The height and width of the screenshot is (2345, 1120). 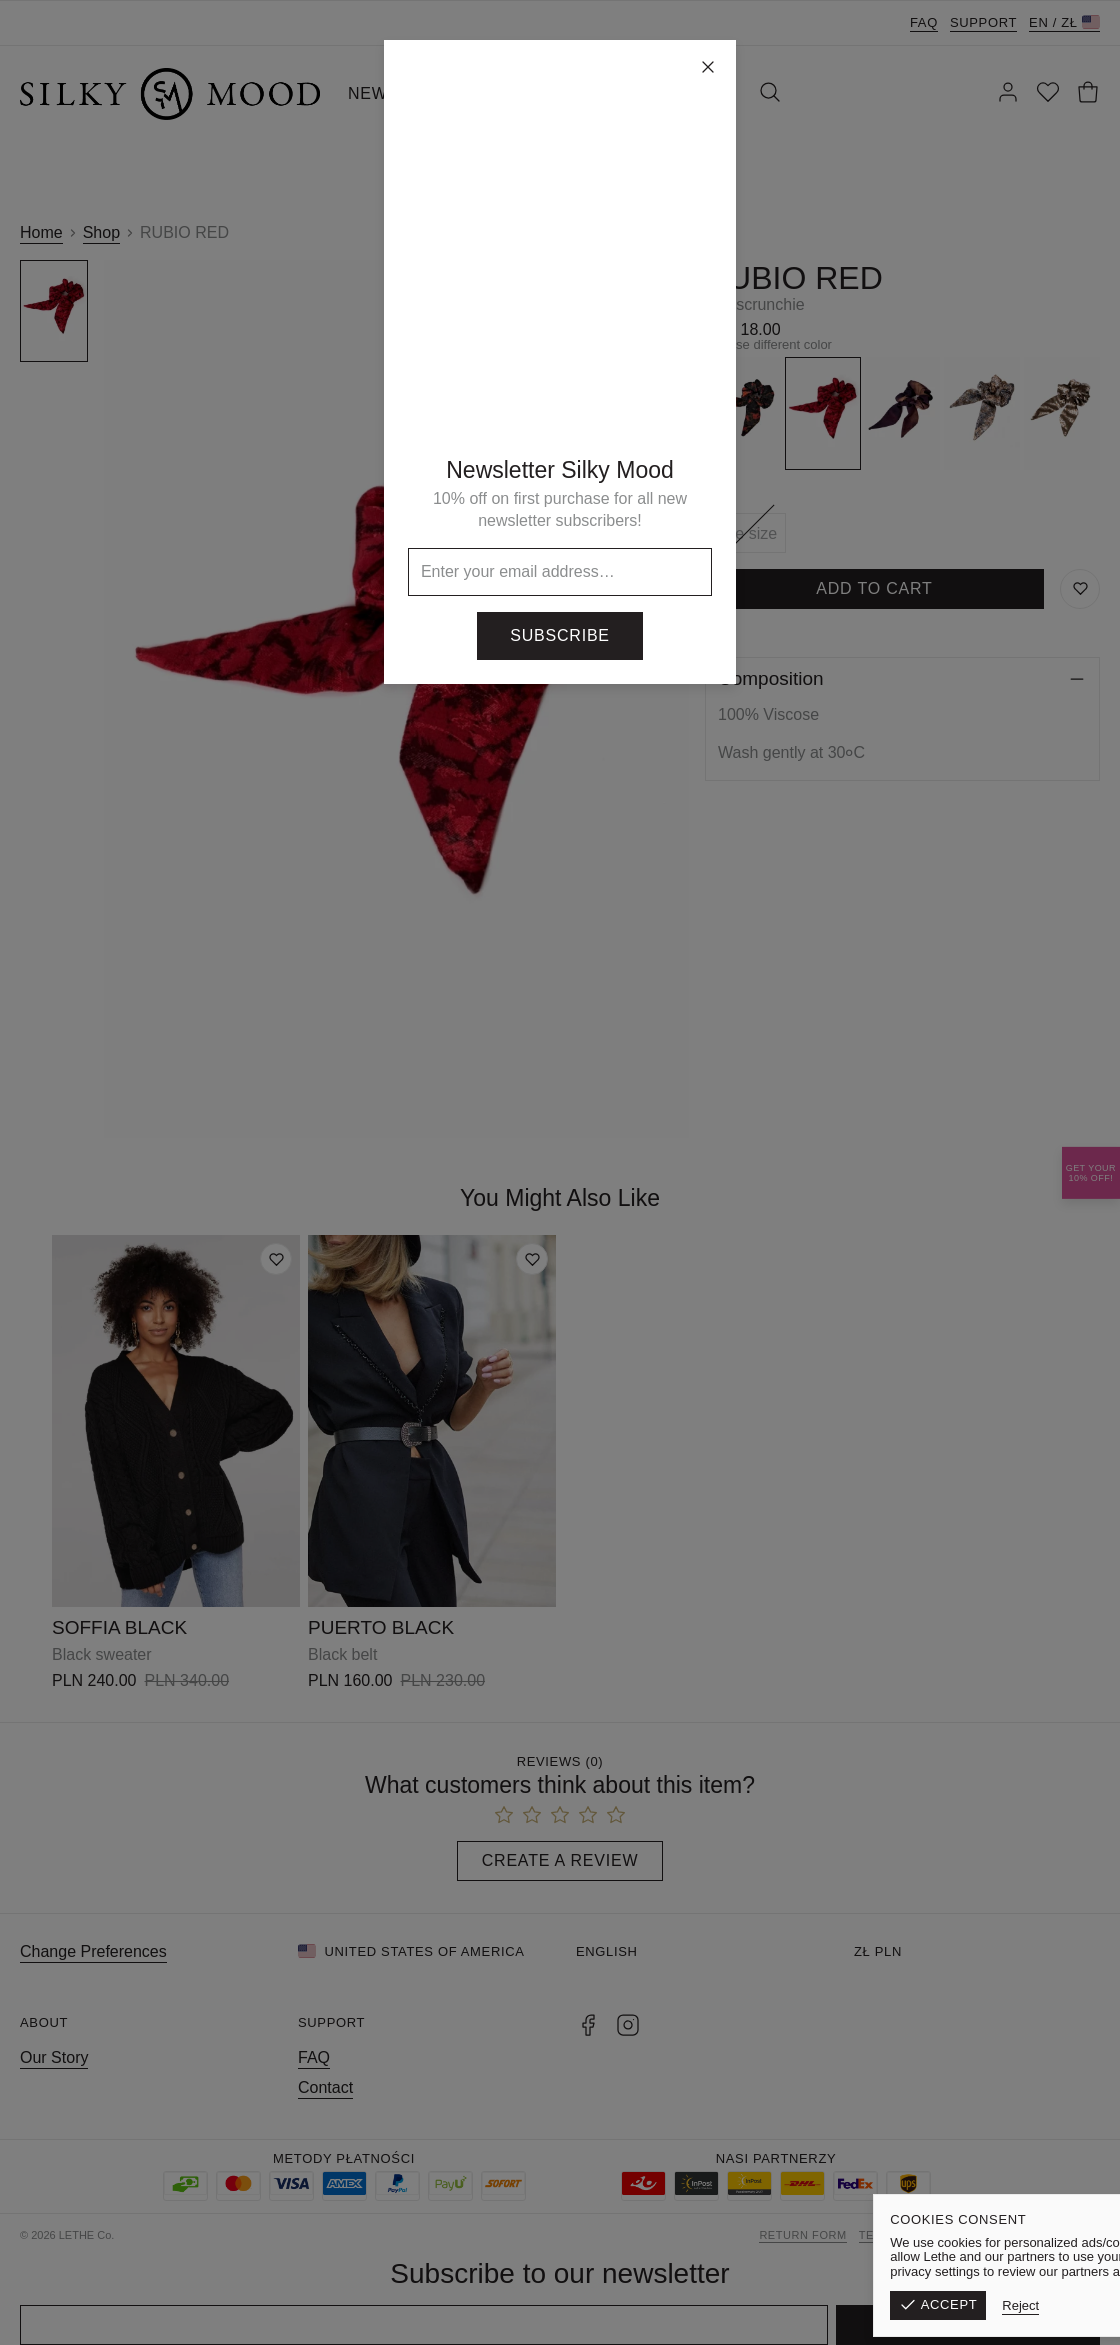 What do you see at coordinates (54, 2057) in the screenshot?
I see `Our Story` at bounding box center [54, 2057].